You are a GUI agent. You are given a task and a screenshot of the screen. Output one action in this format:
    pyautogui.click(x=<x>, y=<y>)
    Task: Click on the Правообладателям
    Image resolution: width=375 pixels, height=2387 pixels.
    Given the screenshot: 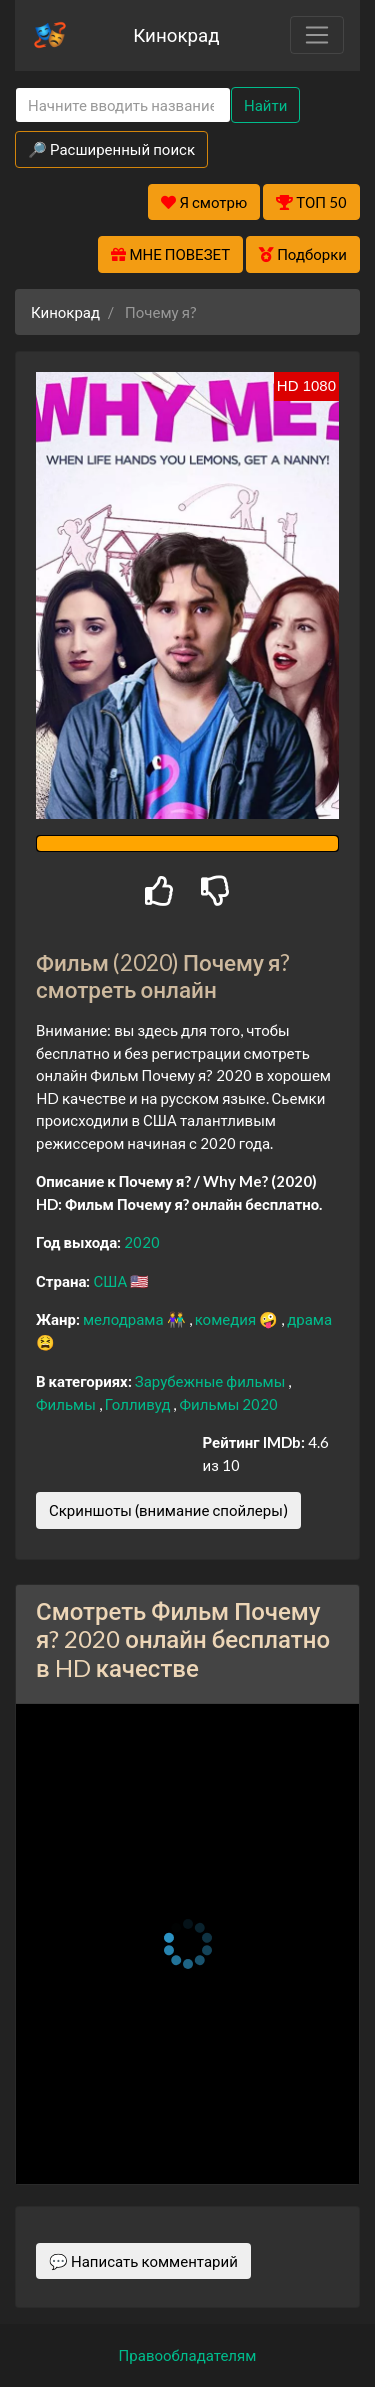 What is the action you would take?
    pyautogui.click(x=188, y=2355)
    